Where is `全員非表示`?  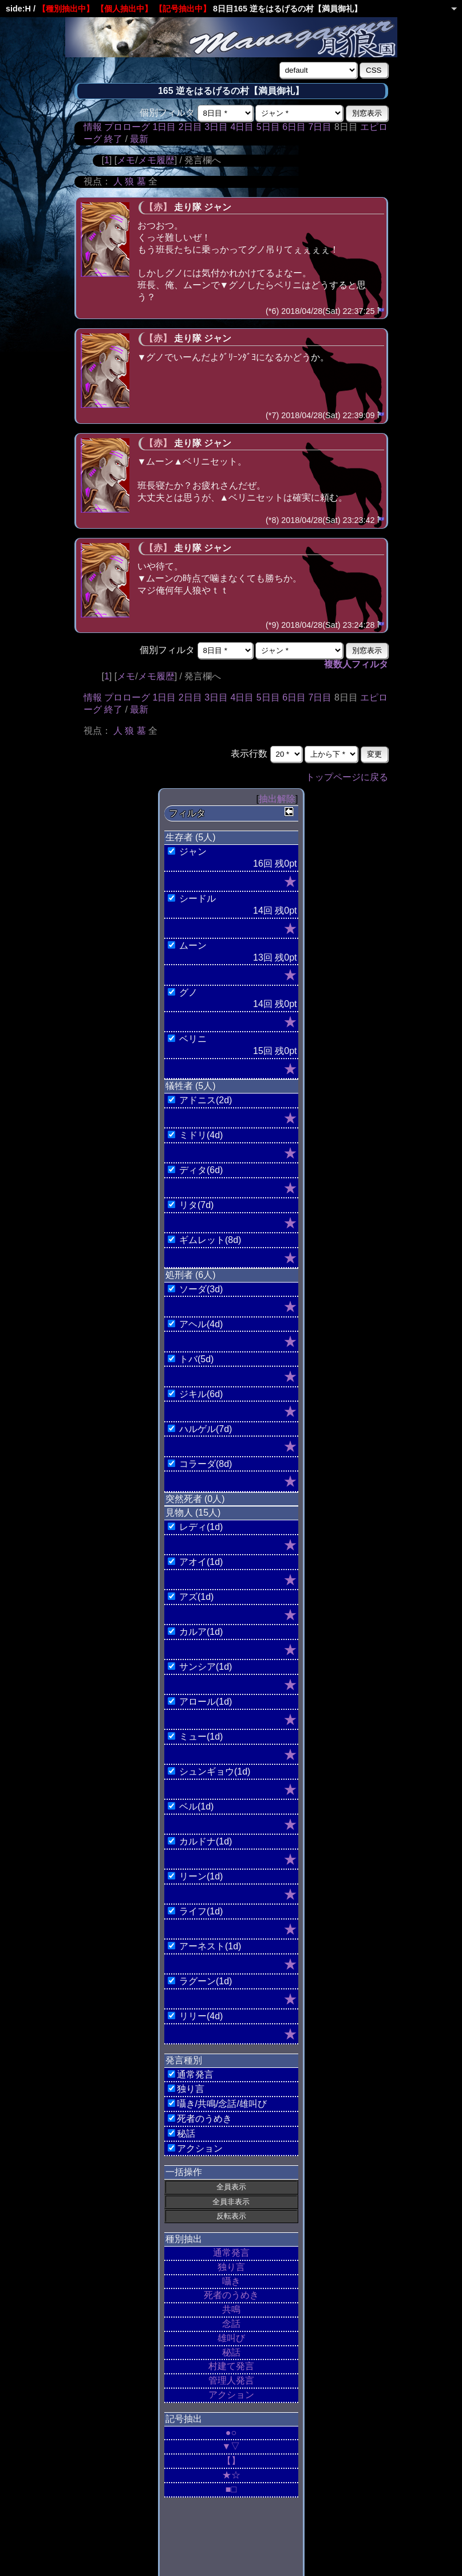 全員非表示 is located at coordinates (231, 2201).